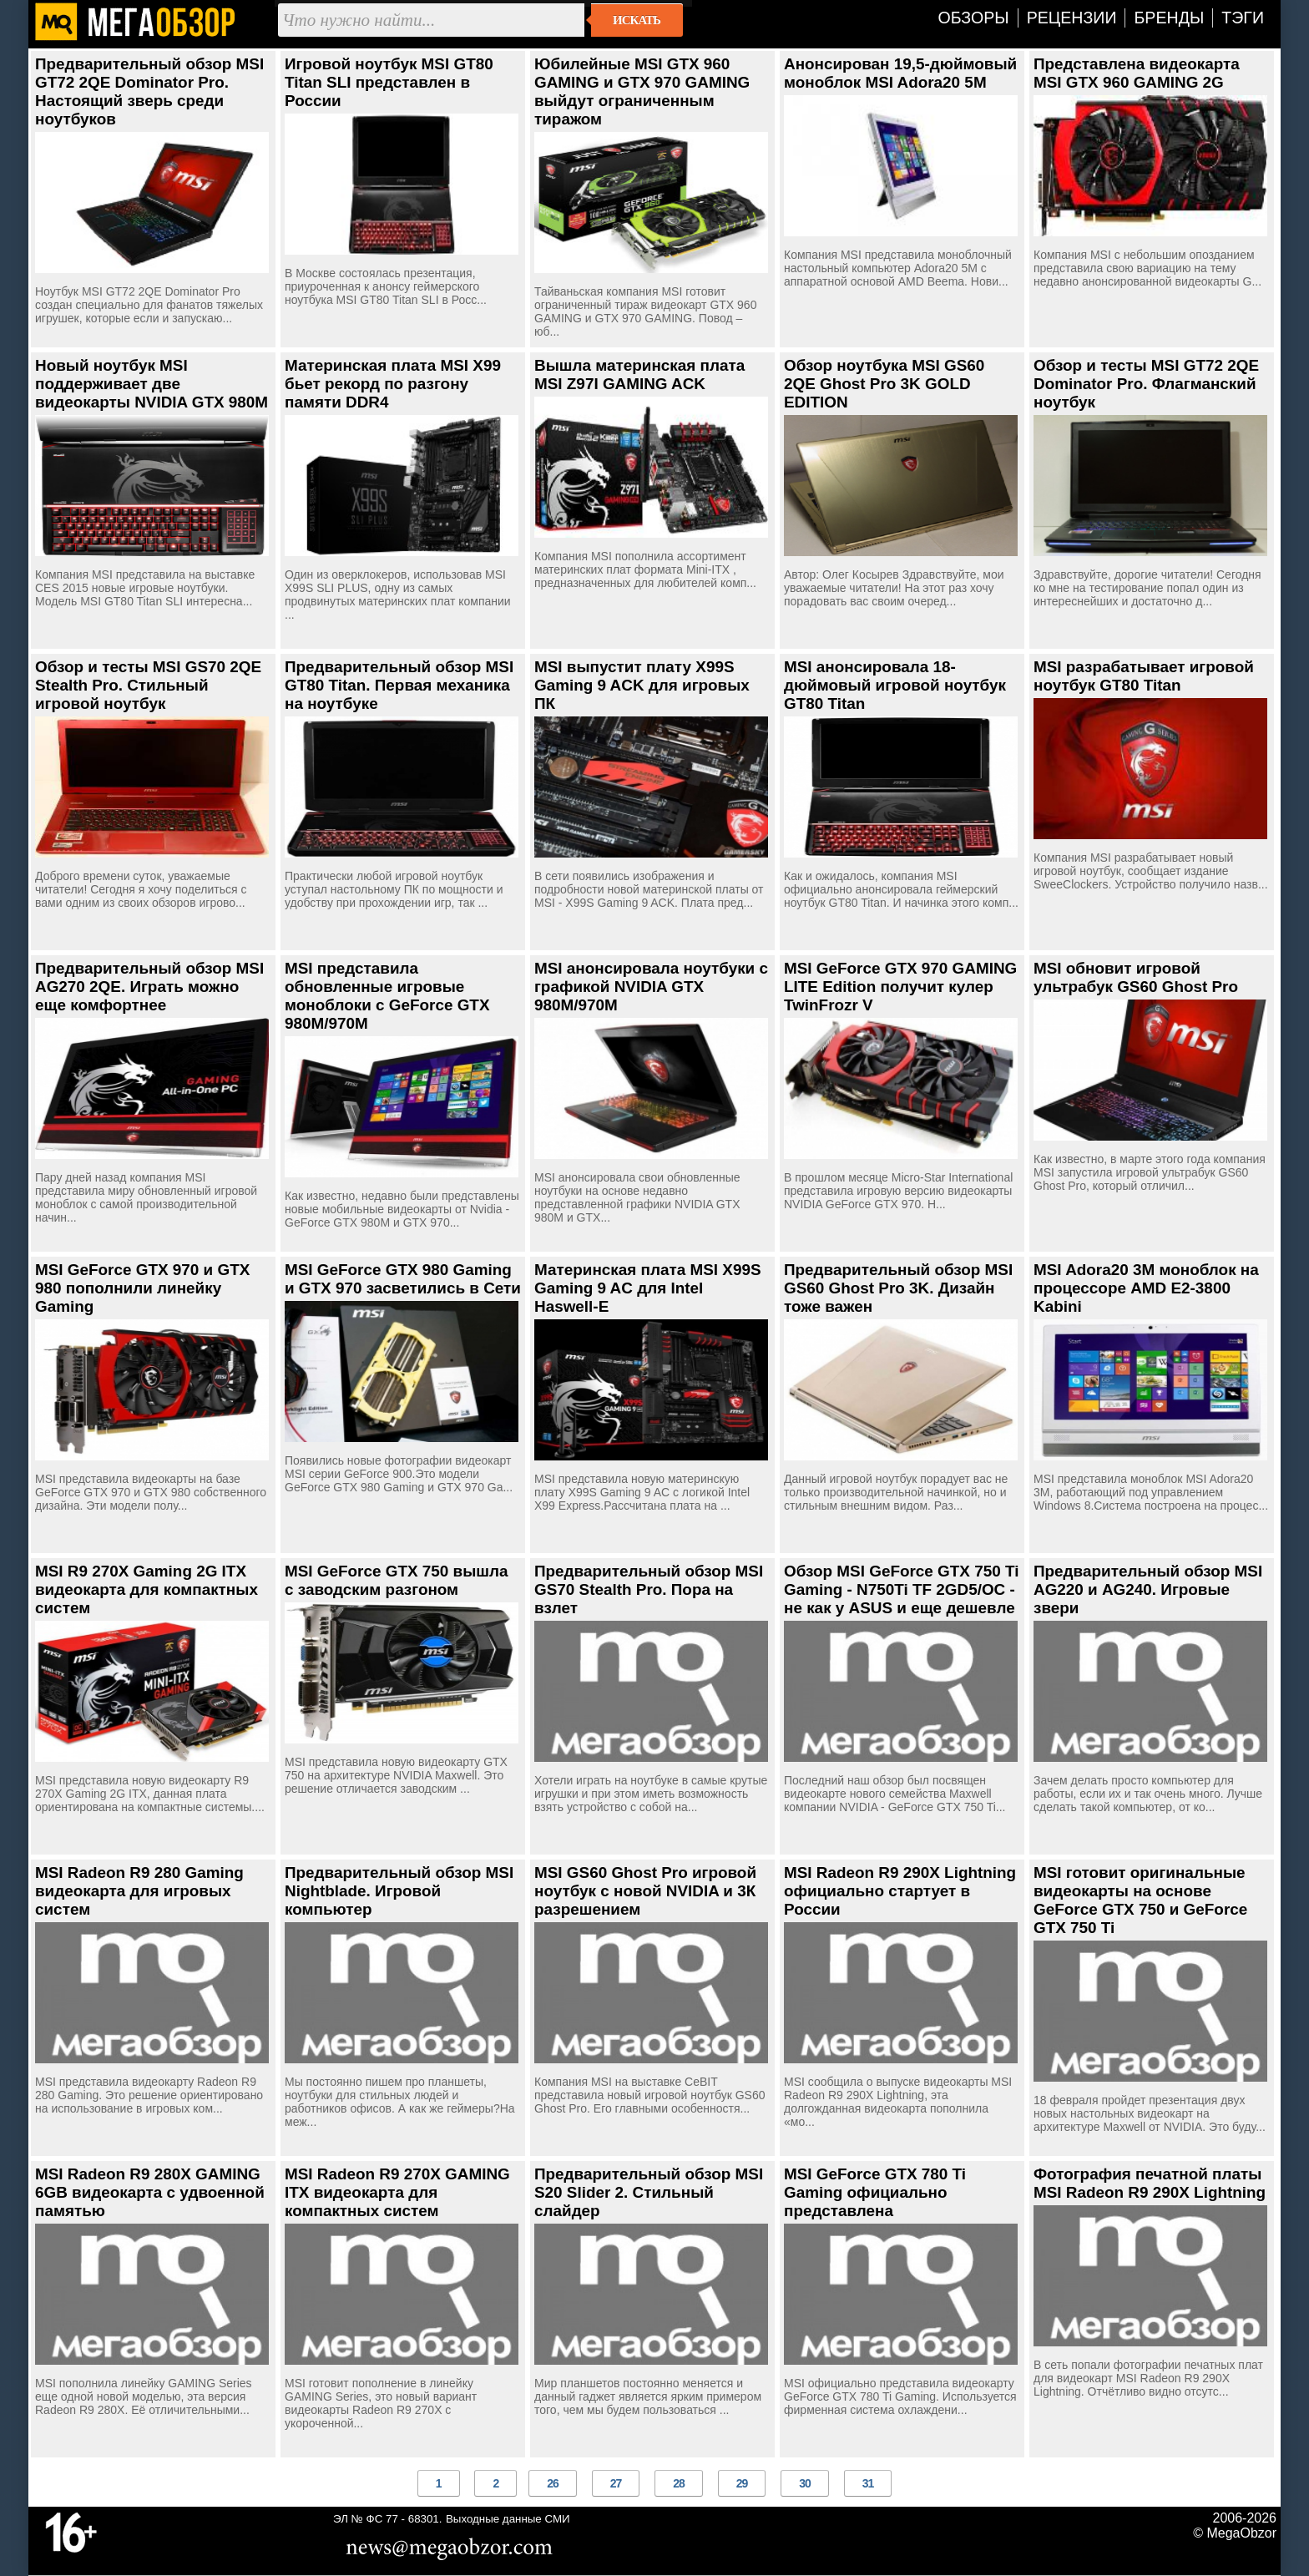  Describe the element at coordinates (868, 2483) in the screenshot. I see `31` at that location.